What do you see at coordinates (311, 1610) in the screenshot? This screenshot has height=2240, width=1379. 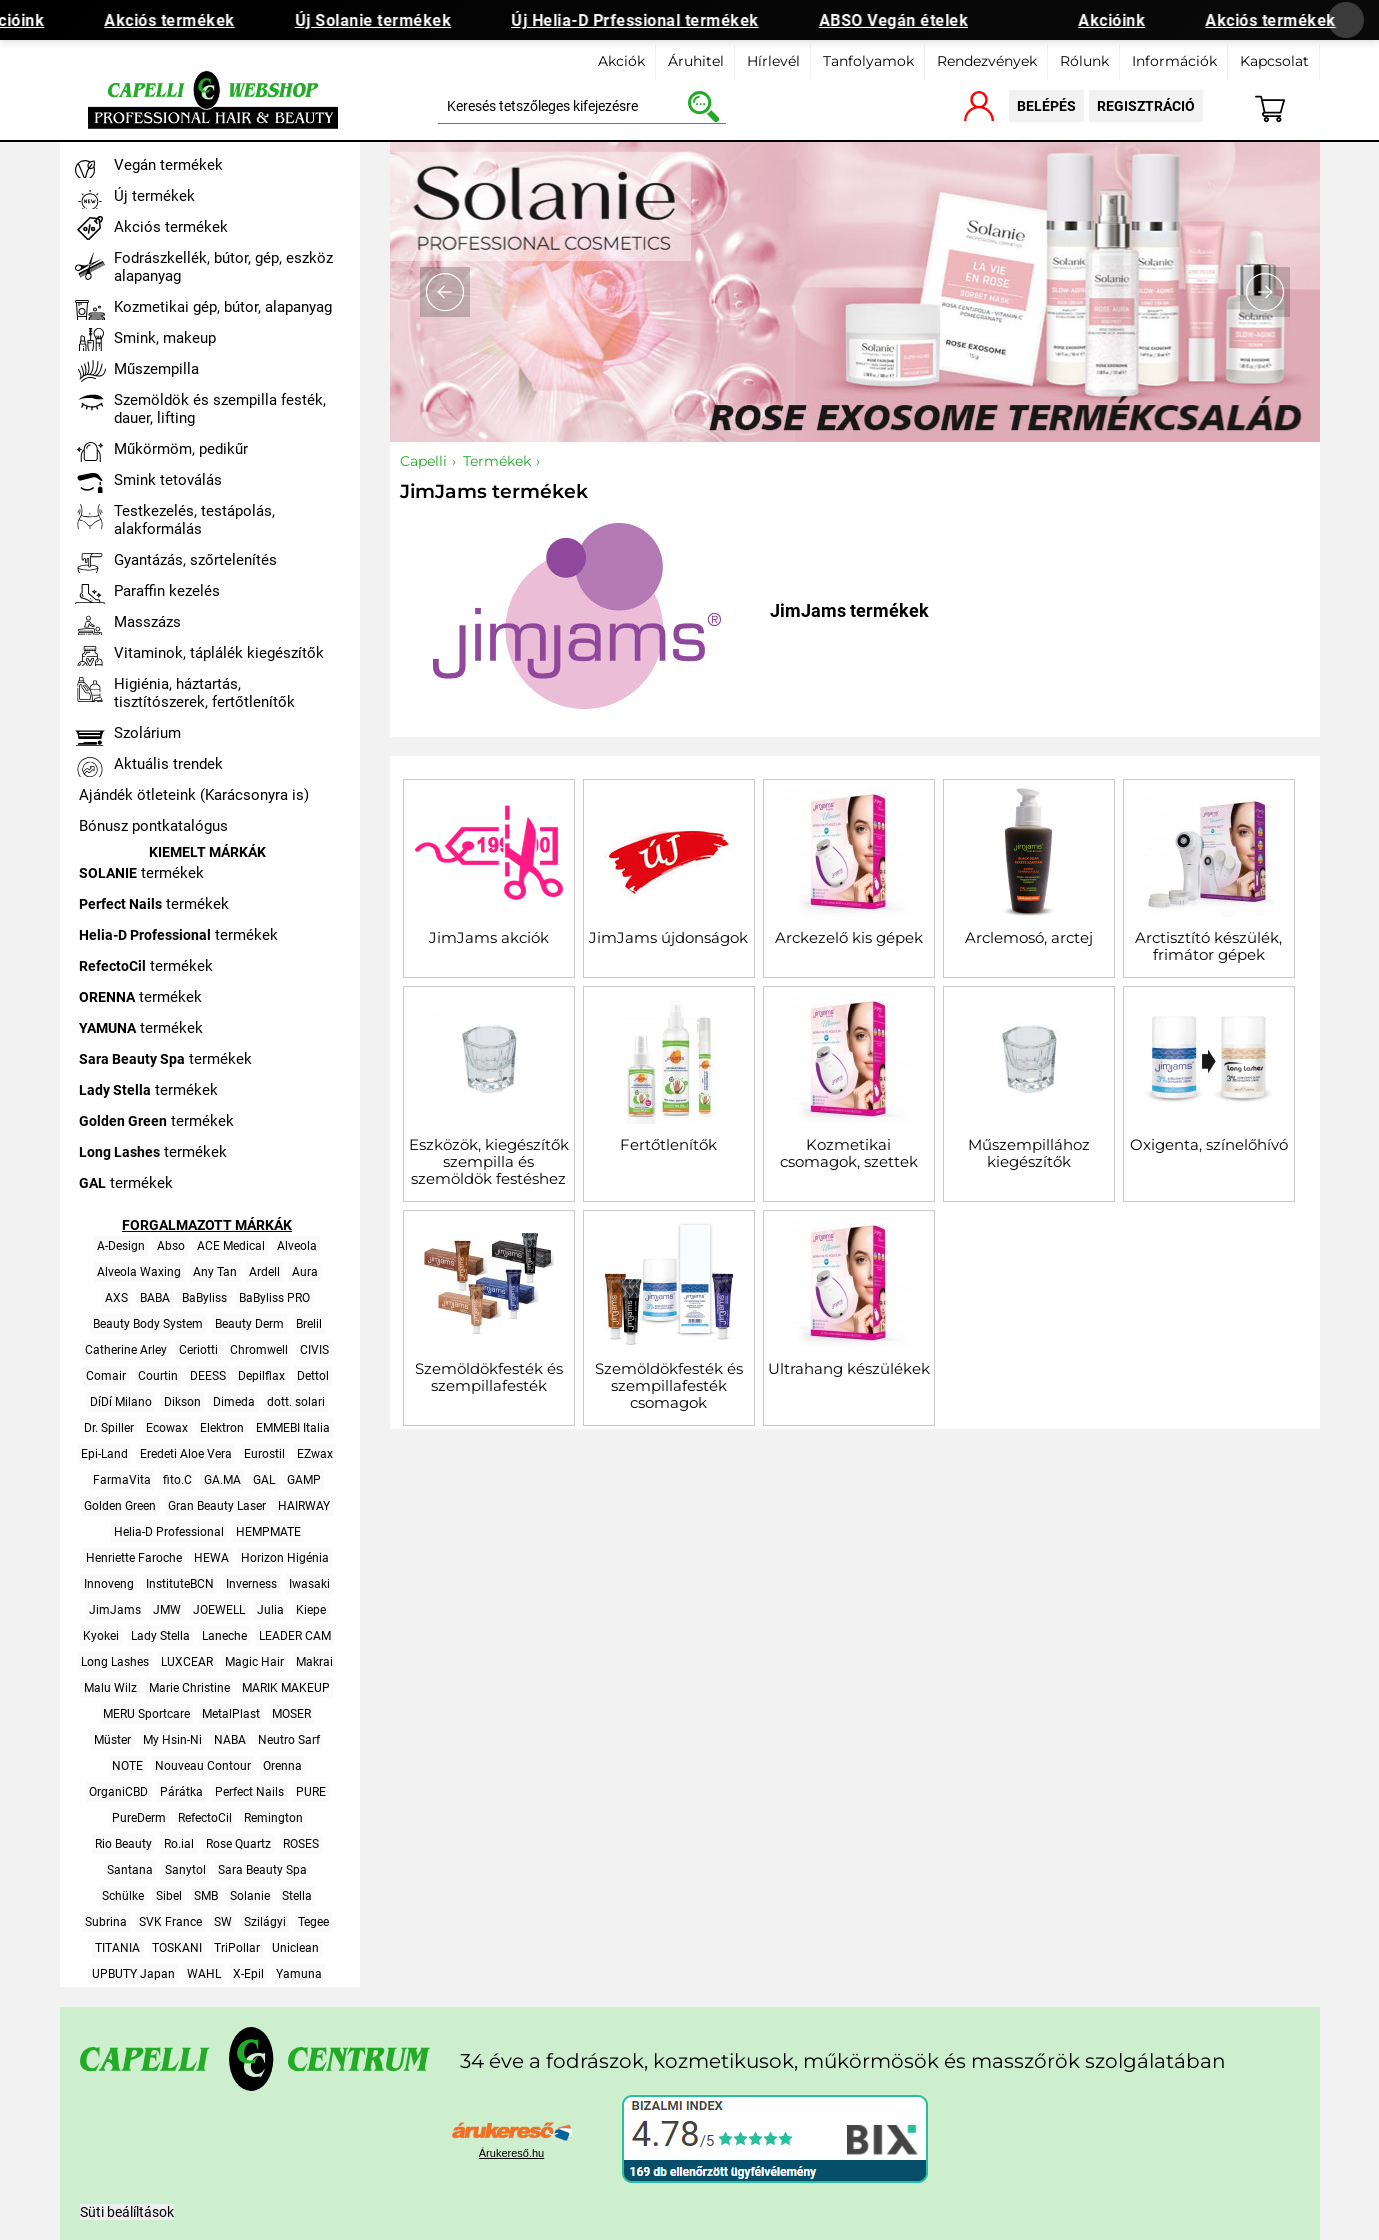 I see `Kiepe` at bounding box center [311, 1610].